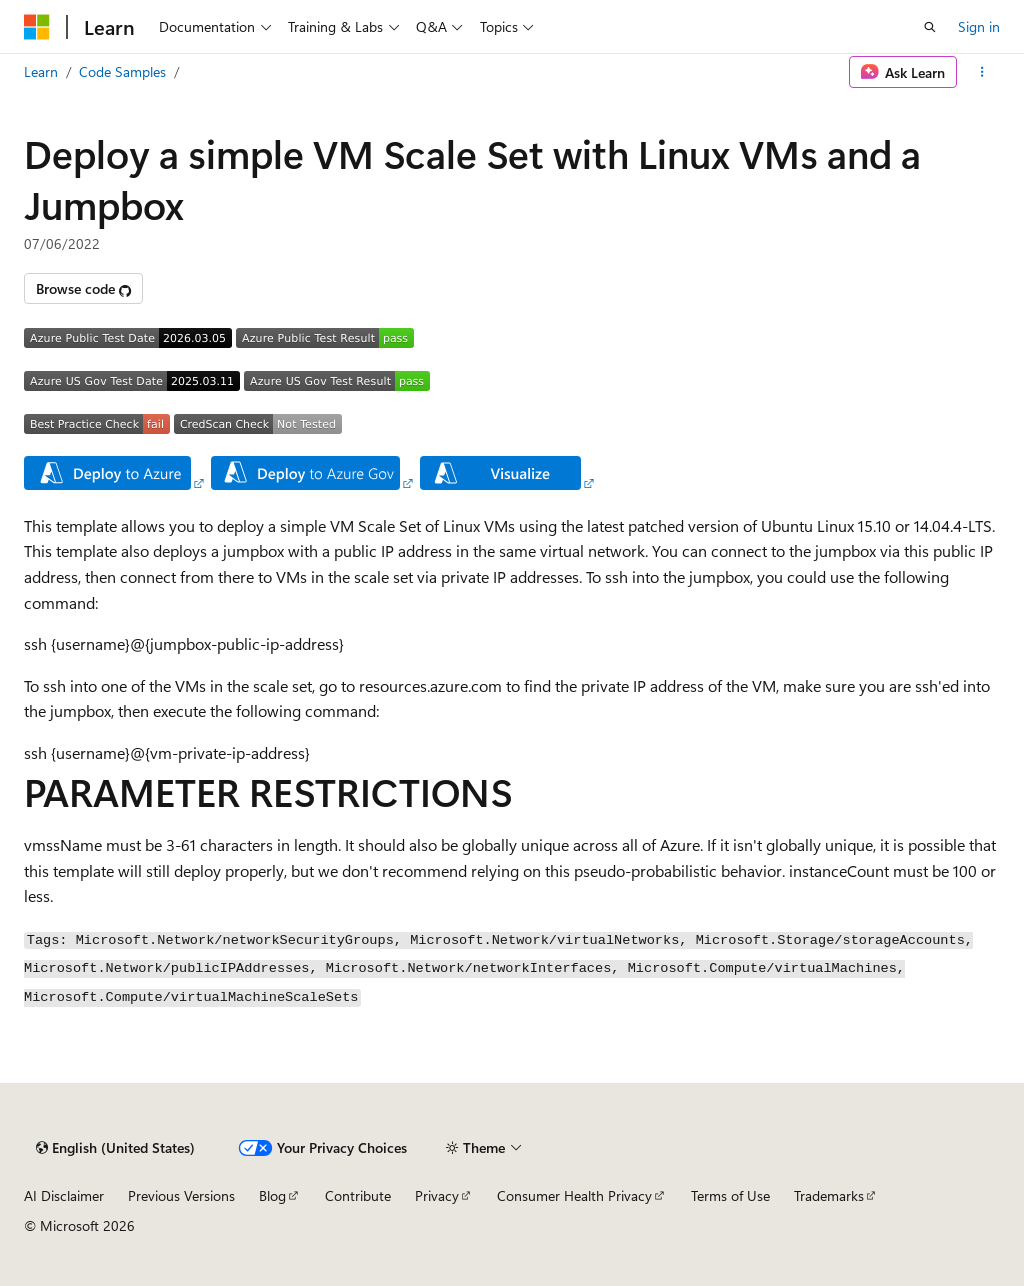 The width and height of the screenshot is (1024, 1286). Describe the element at coordinates (122, 71) in the screenshot. I see `Code Samples` at that location.